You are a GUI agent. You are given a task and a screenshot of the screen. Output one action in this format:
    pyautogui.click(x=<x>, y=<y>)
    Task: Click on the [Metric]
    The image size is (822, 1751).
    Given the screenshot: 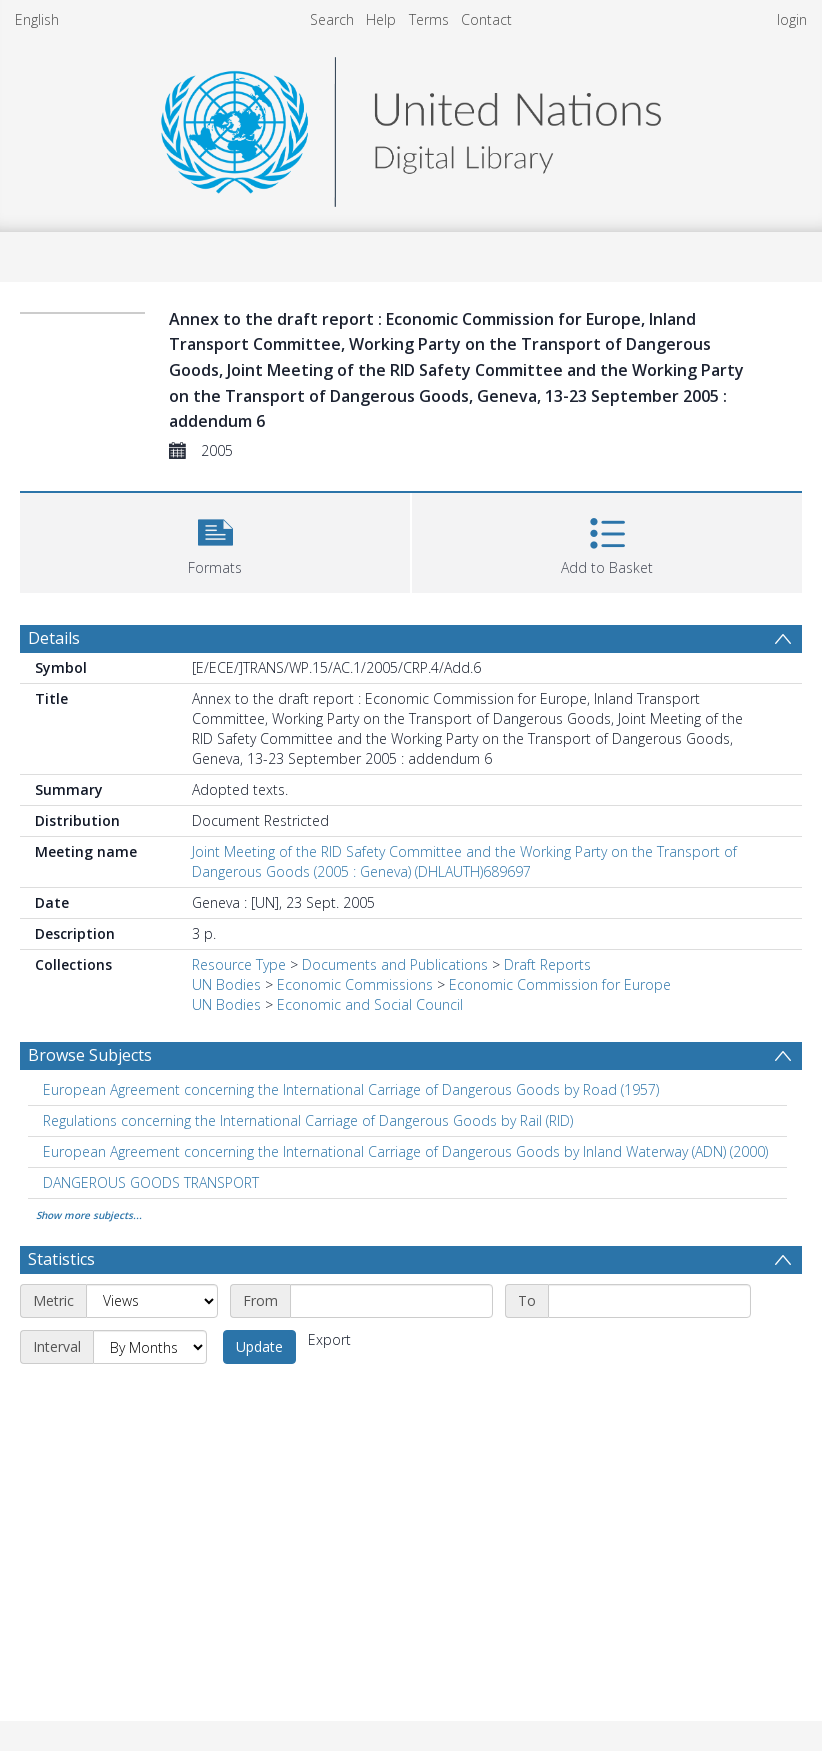 What is the action you would take?
    pyautogui.click(x=152, y=1301)
    